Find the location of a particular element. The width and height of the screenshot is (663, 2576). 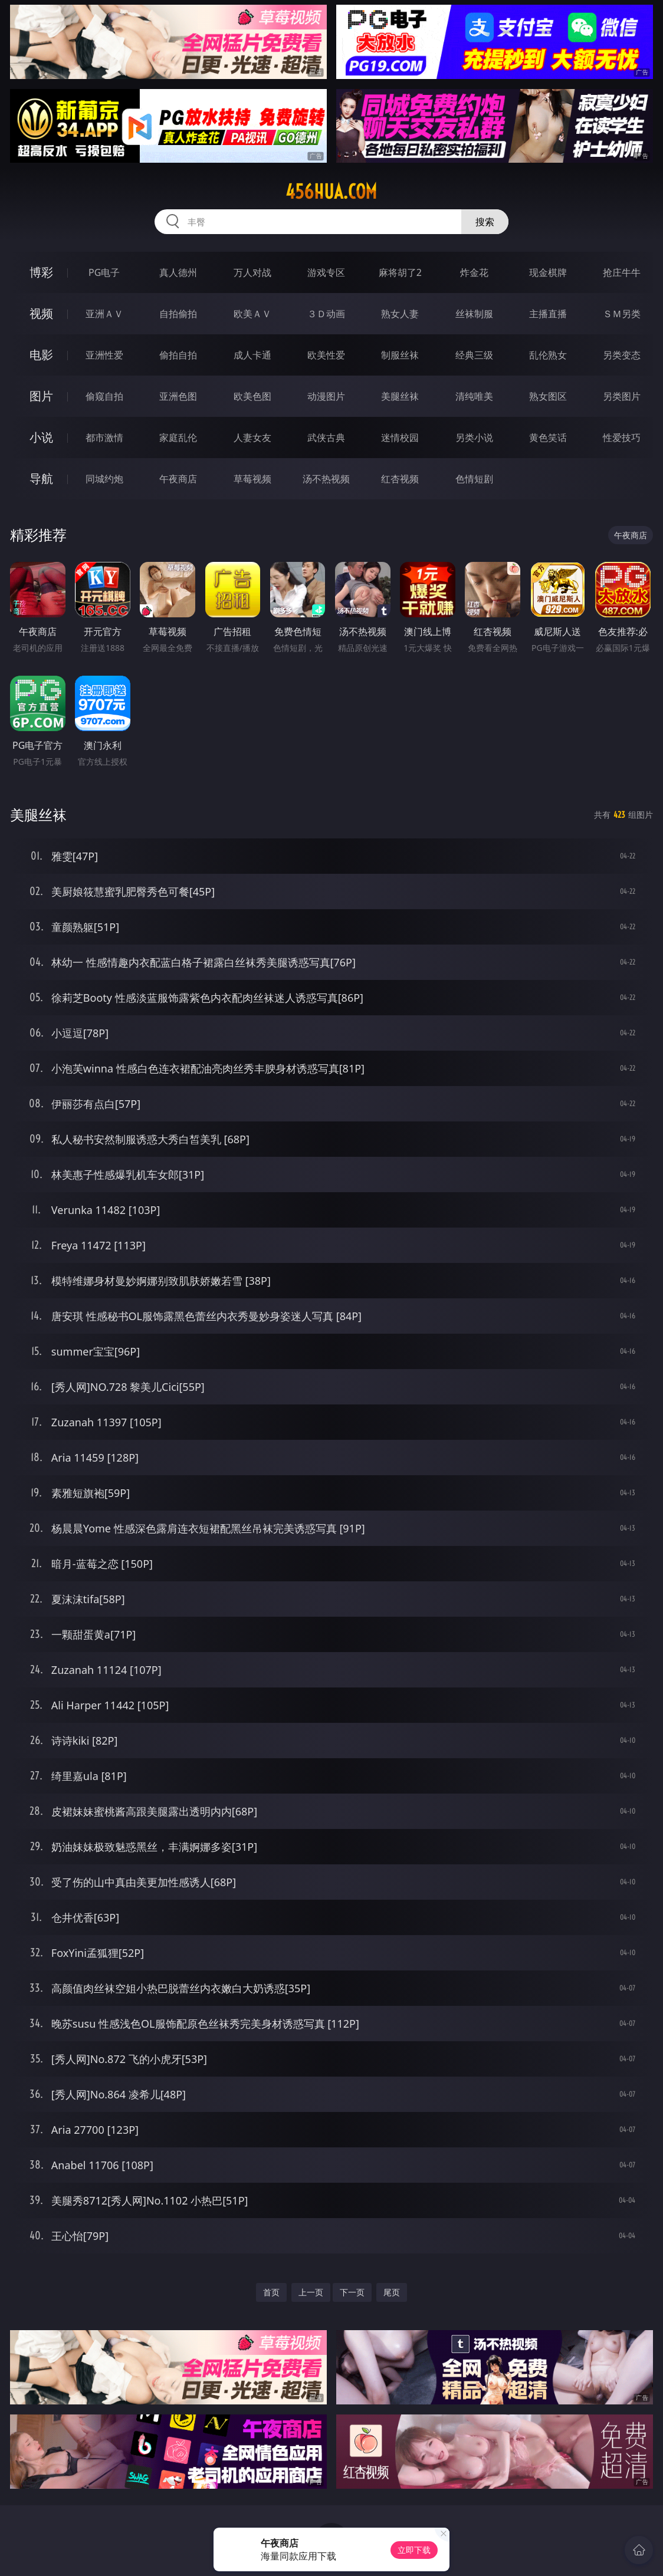

主播直播 is located at coordinates (548, 313).